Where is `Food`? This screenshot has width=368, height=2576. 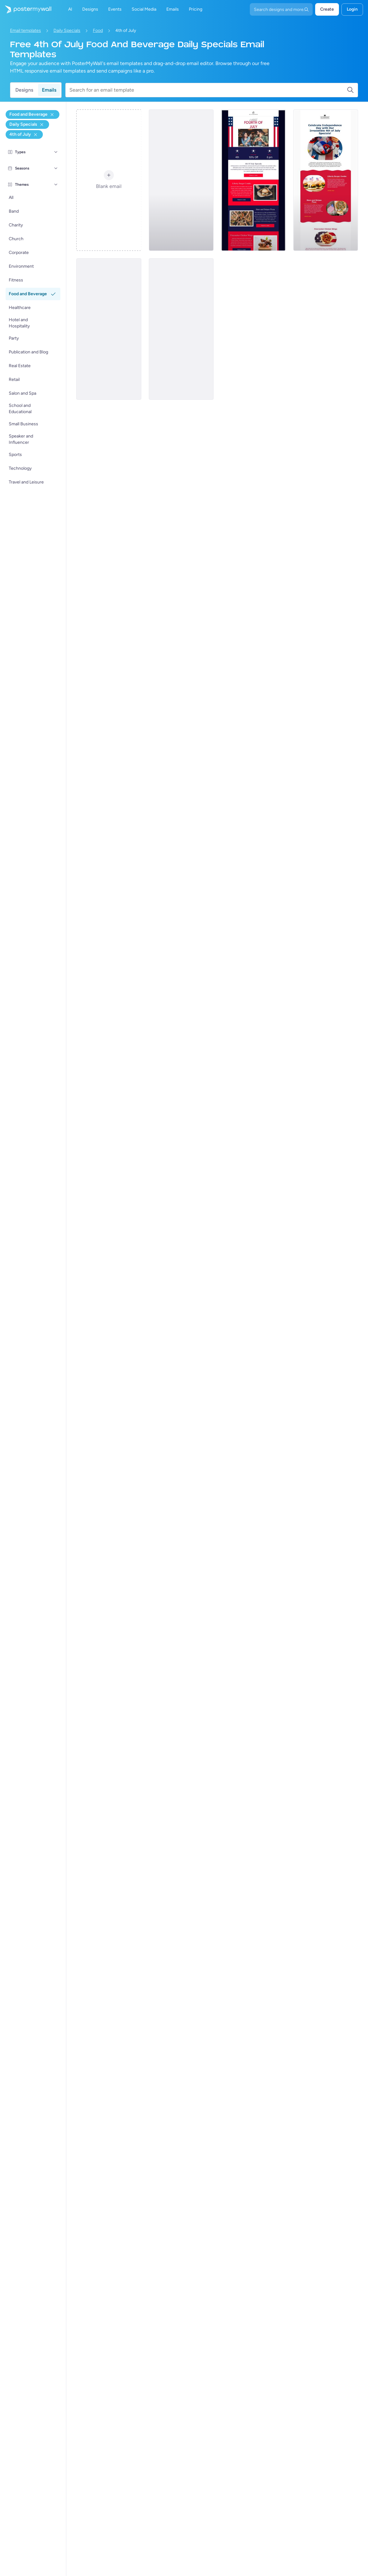
Food is located at coordinates (98, 30).